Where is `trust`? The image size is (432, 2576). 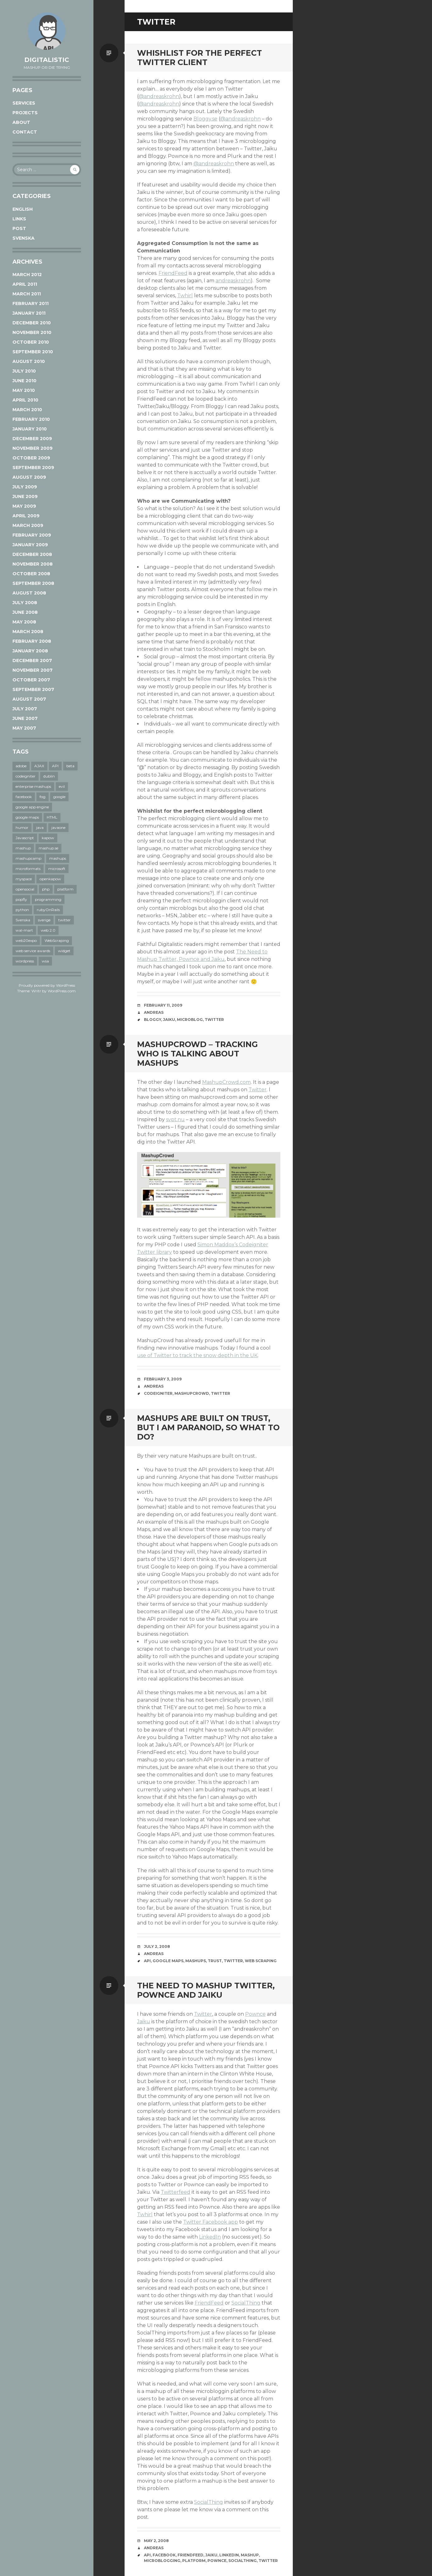 trust is located at coordinates (215, 1960).